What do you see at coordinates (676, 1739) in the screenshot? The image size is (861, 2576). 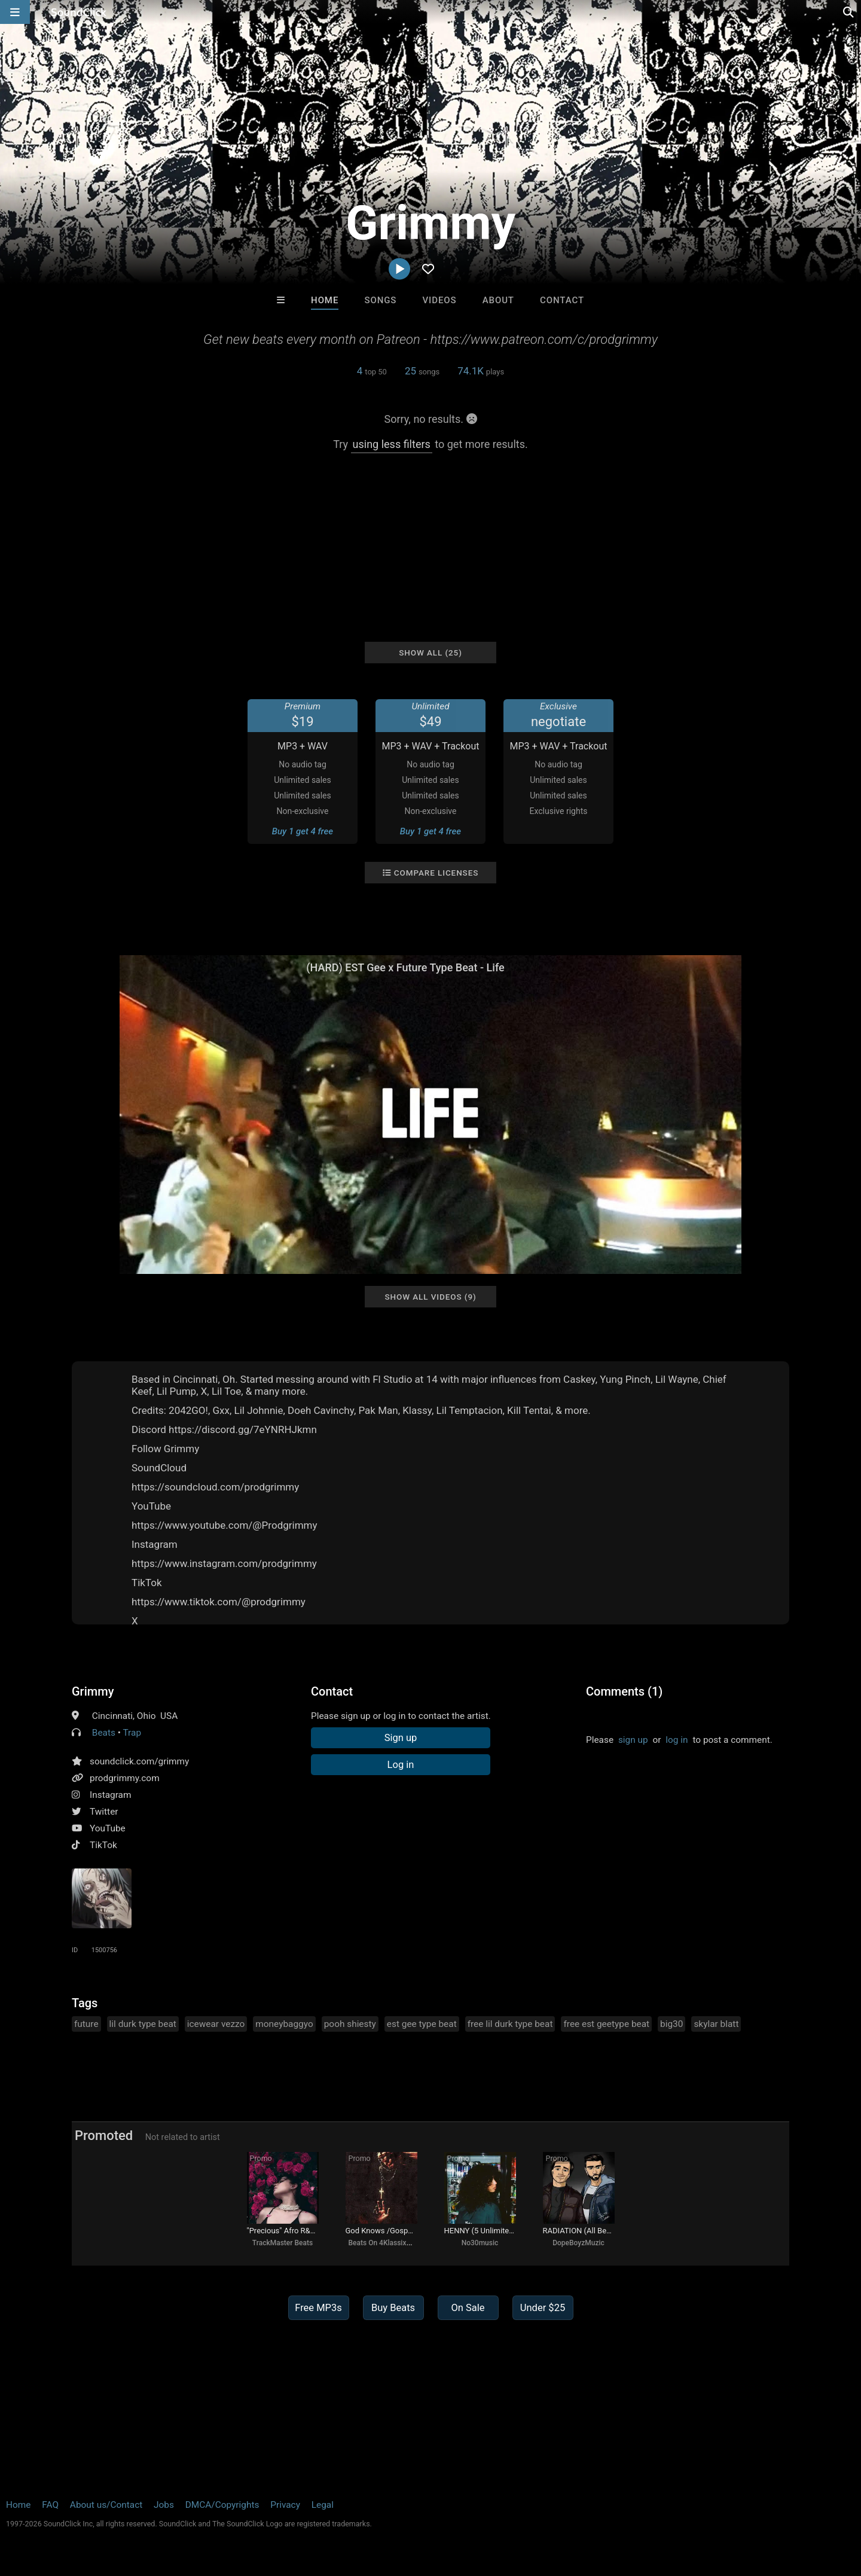 I see `log in` at bounding box center [676, 1739].